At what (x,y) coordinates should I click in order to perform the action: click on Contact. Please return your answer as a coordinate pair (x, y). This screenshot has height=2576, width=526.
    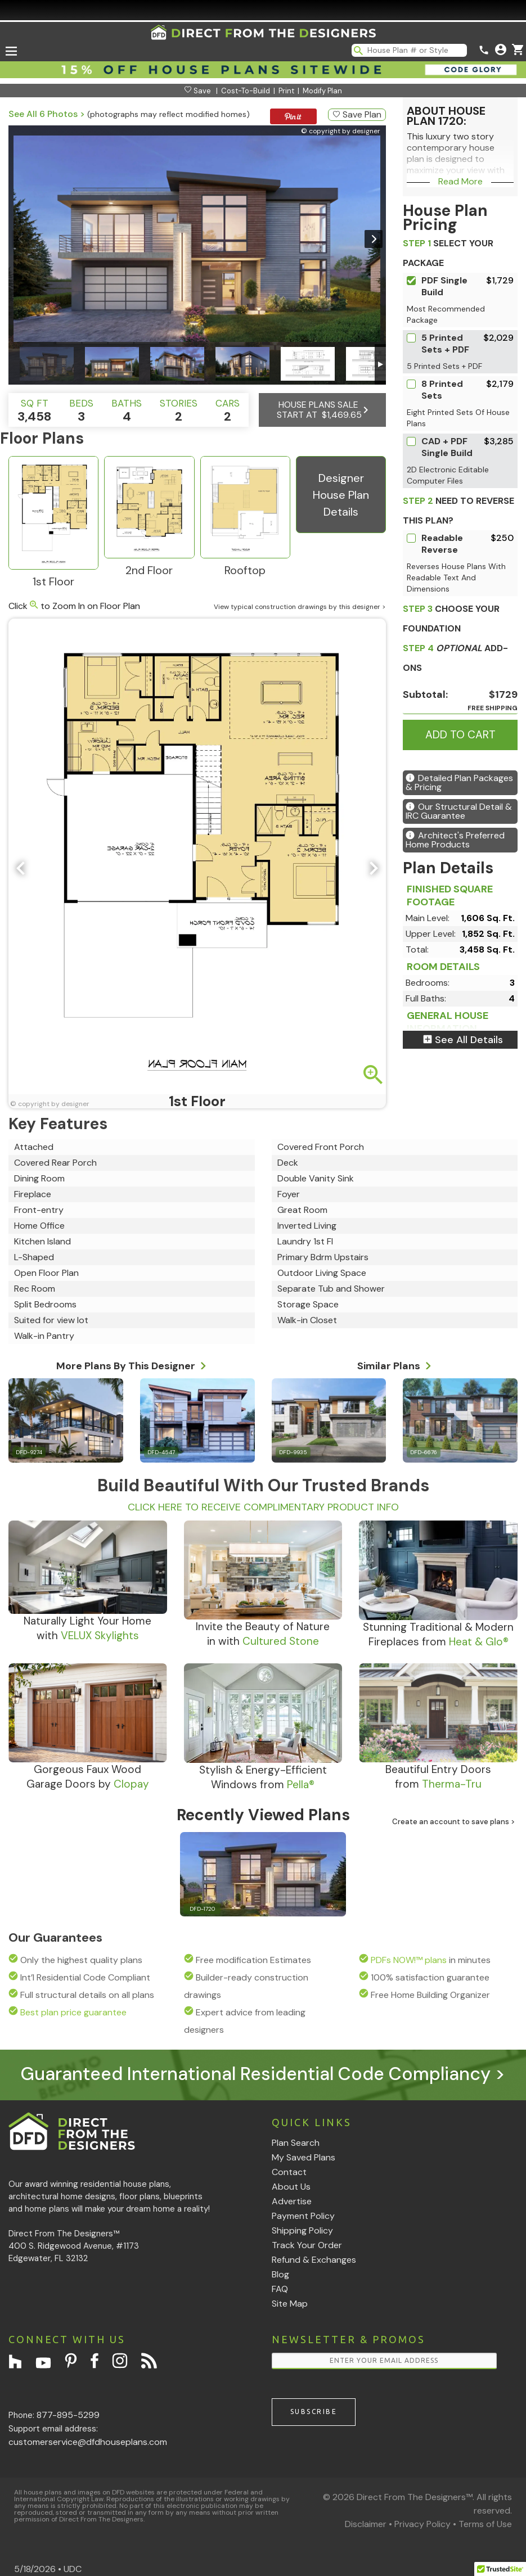
    Looking at the image, I should click on (289, 2172).